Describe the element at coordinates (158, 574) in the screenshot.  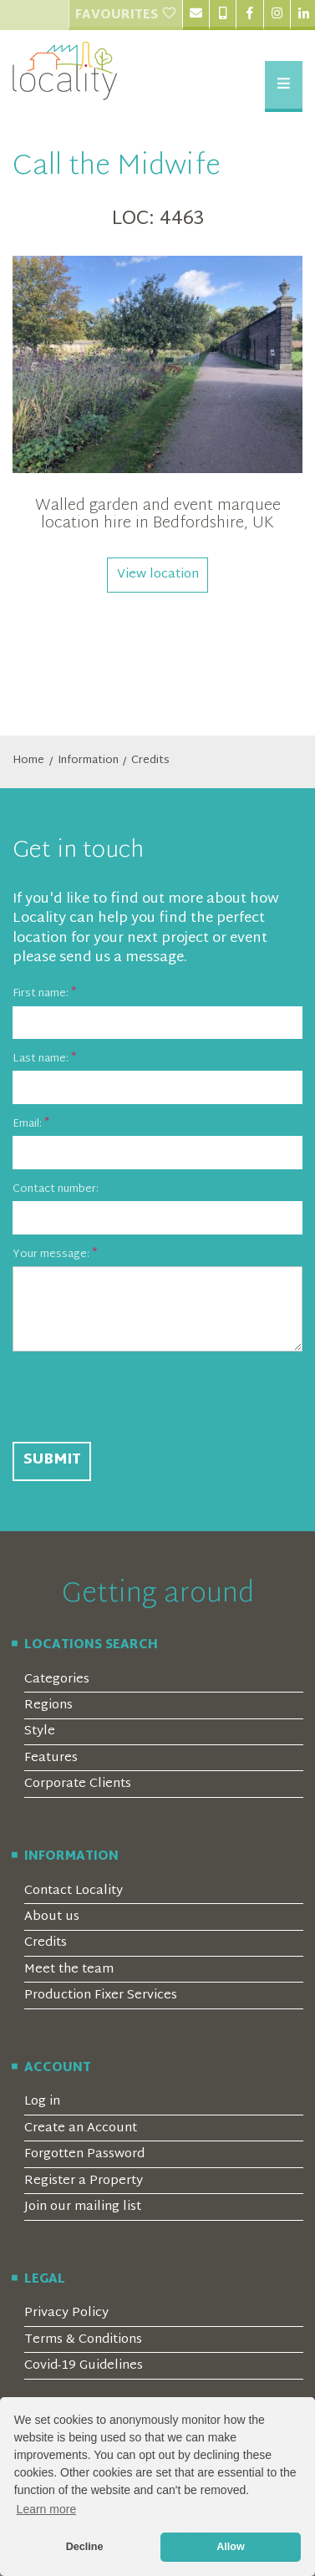
I see `View location` at that location.